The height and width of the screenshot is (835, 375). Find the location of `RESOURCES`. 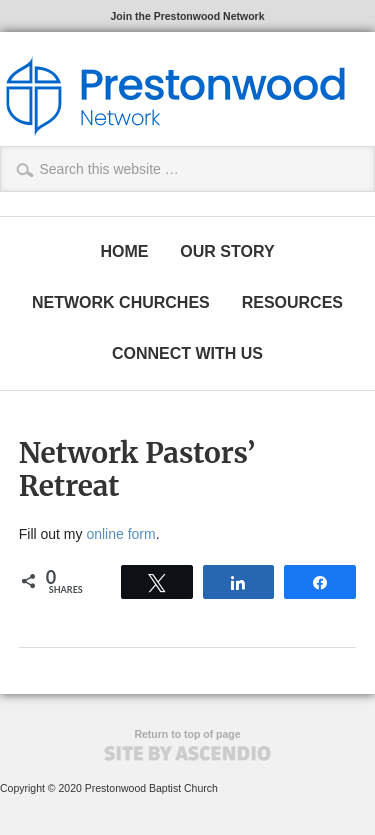

RESOURCES is located at coordinates (292, 302).